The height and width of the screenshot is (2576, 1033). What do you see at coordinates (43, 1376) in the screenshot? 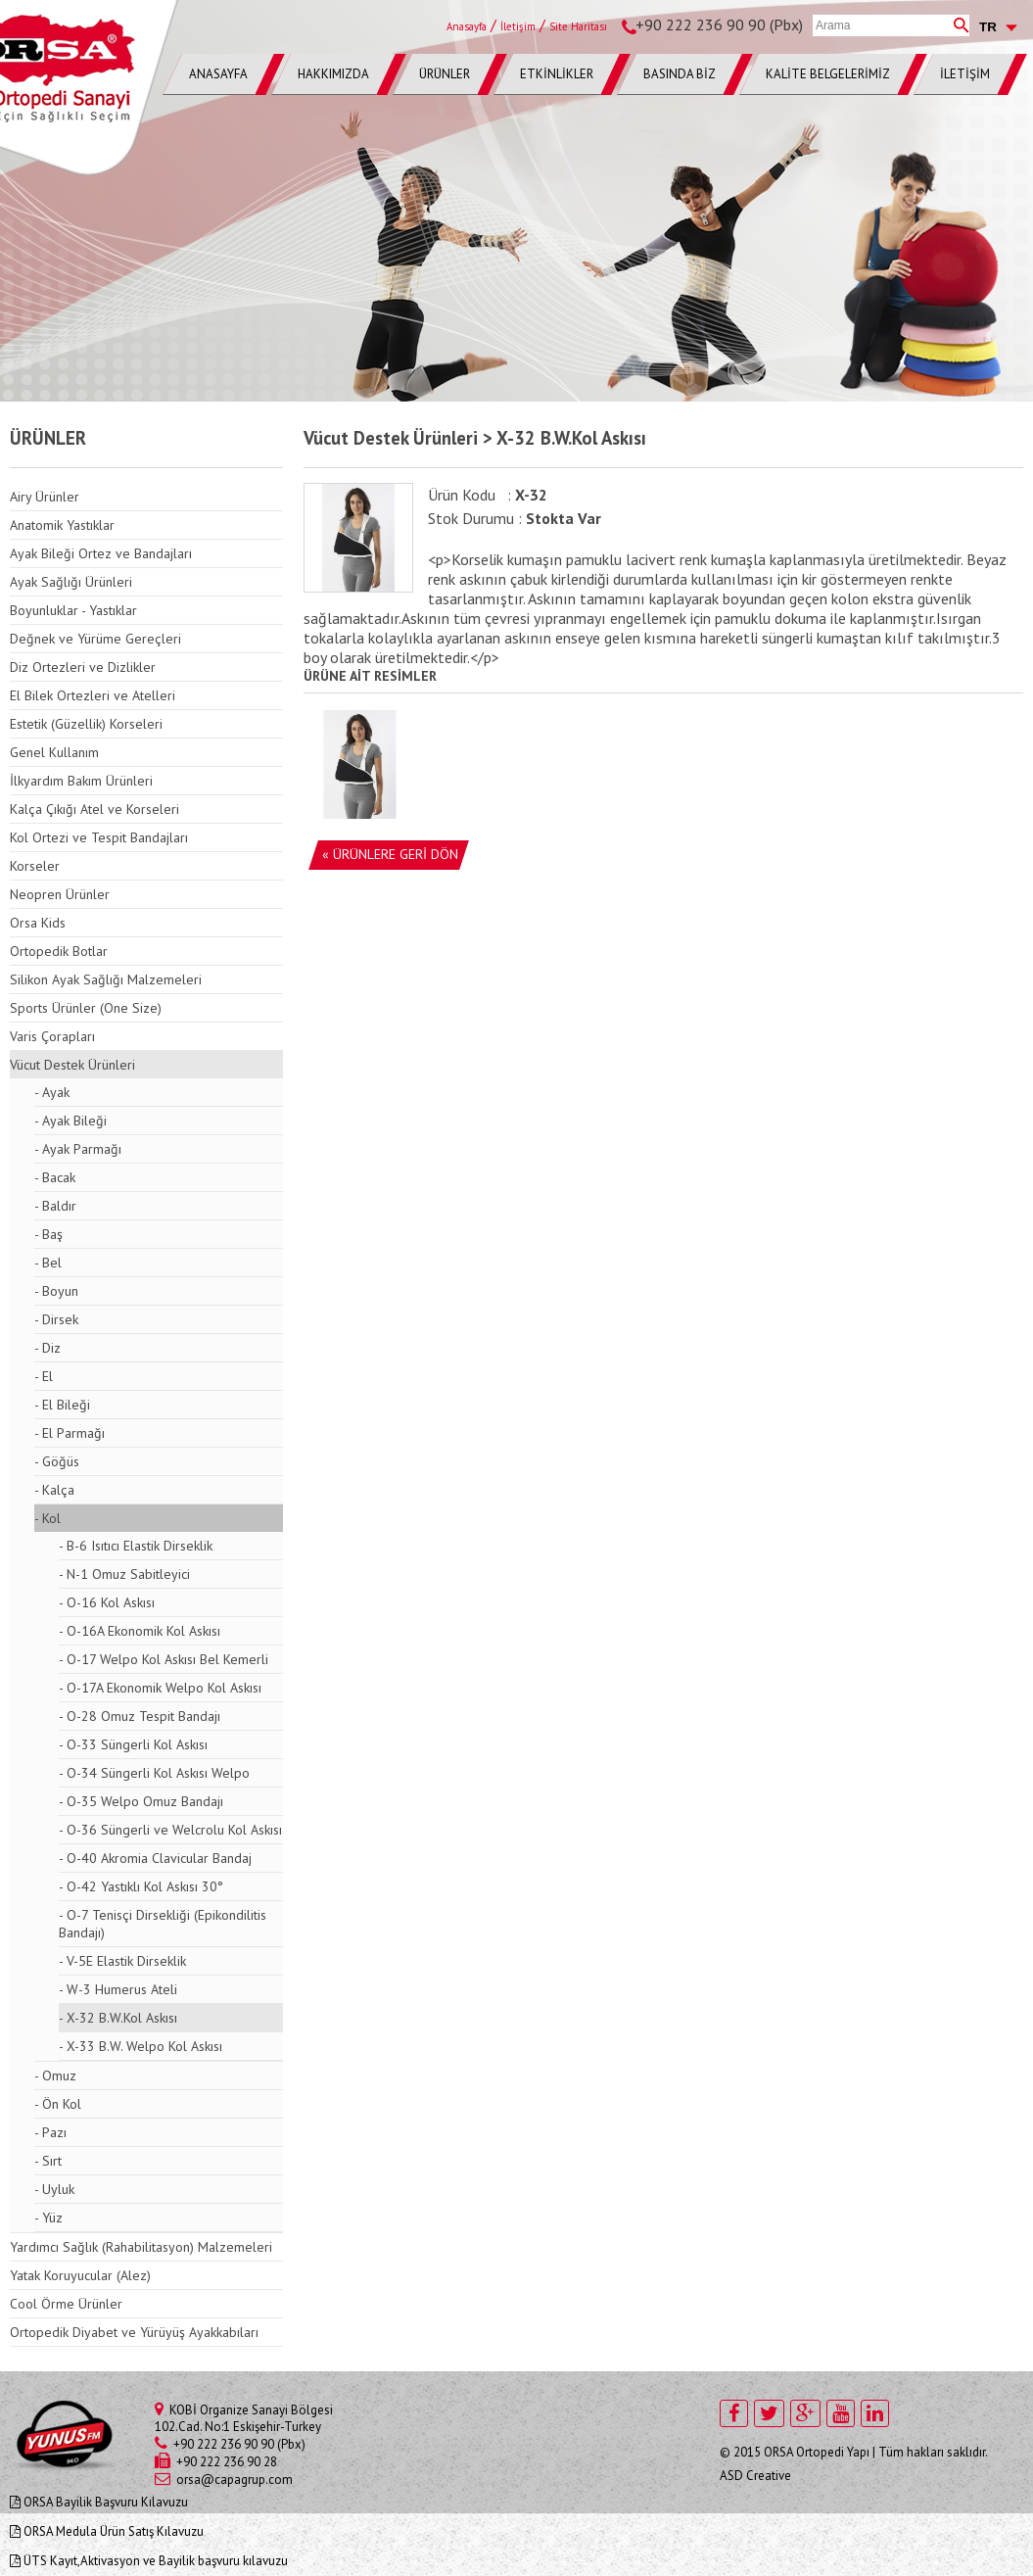
I see `- El` at bounding box center [43, 1376].